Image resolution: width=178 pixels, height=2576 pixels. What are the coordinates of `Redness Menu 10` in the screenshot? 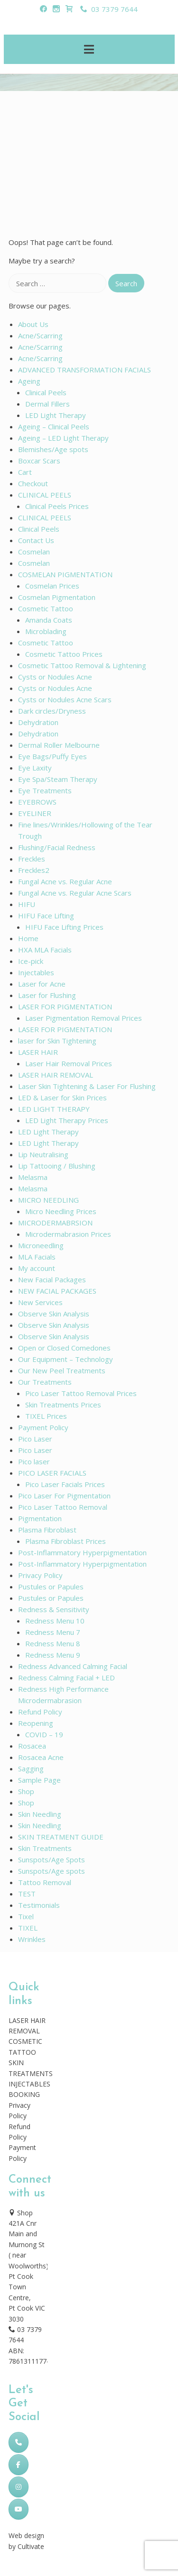 It's located at (54, 1620).